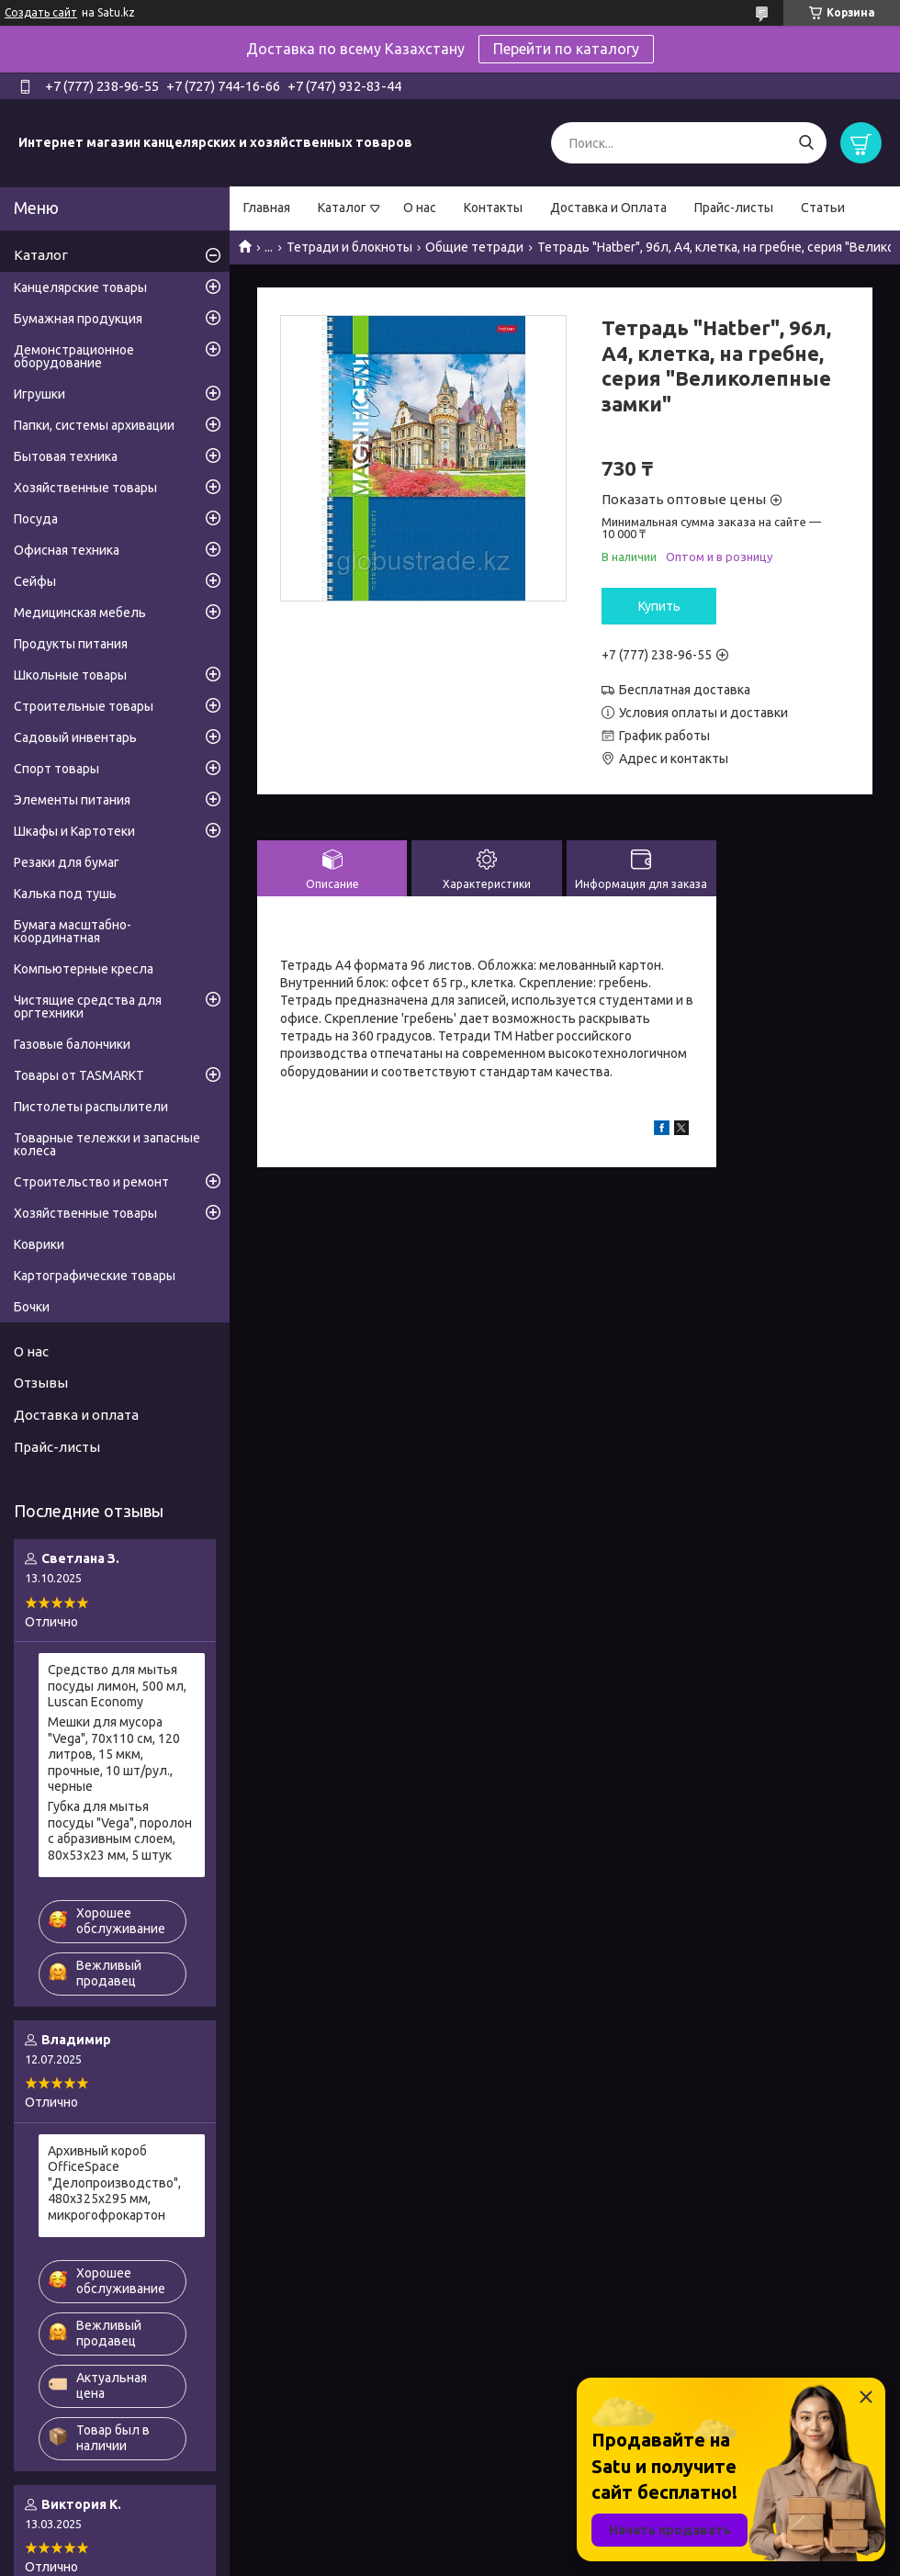 The image size is (900, 2576). Describe the element at coordinates (41, 12) in the screenshot. I see `Создать сайт` at that location.